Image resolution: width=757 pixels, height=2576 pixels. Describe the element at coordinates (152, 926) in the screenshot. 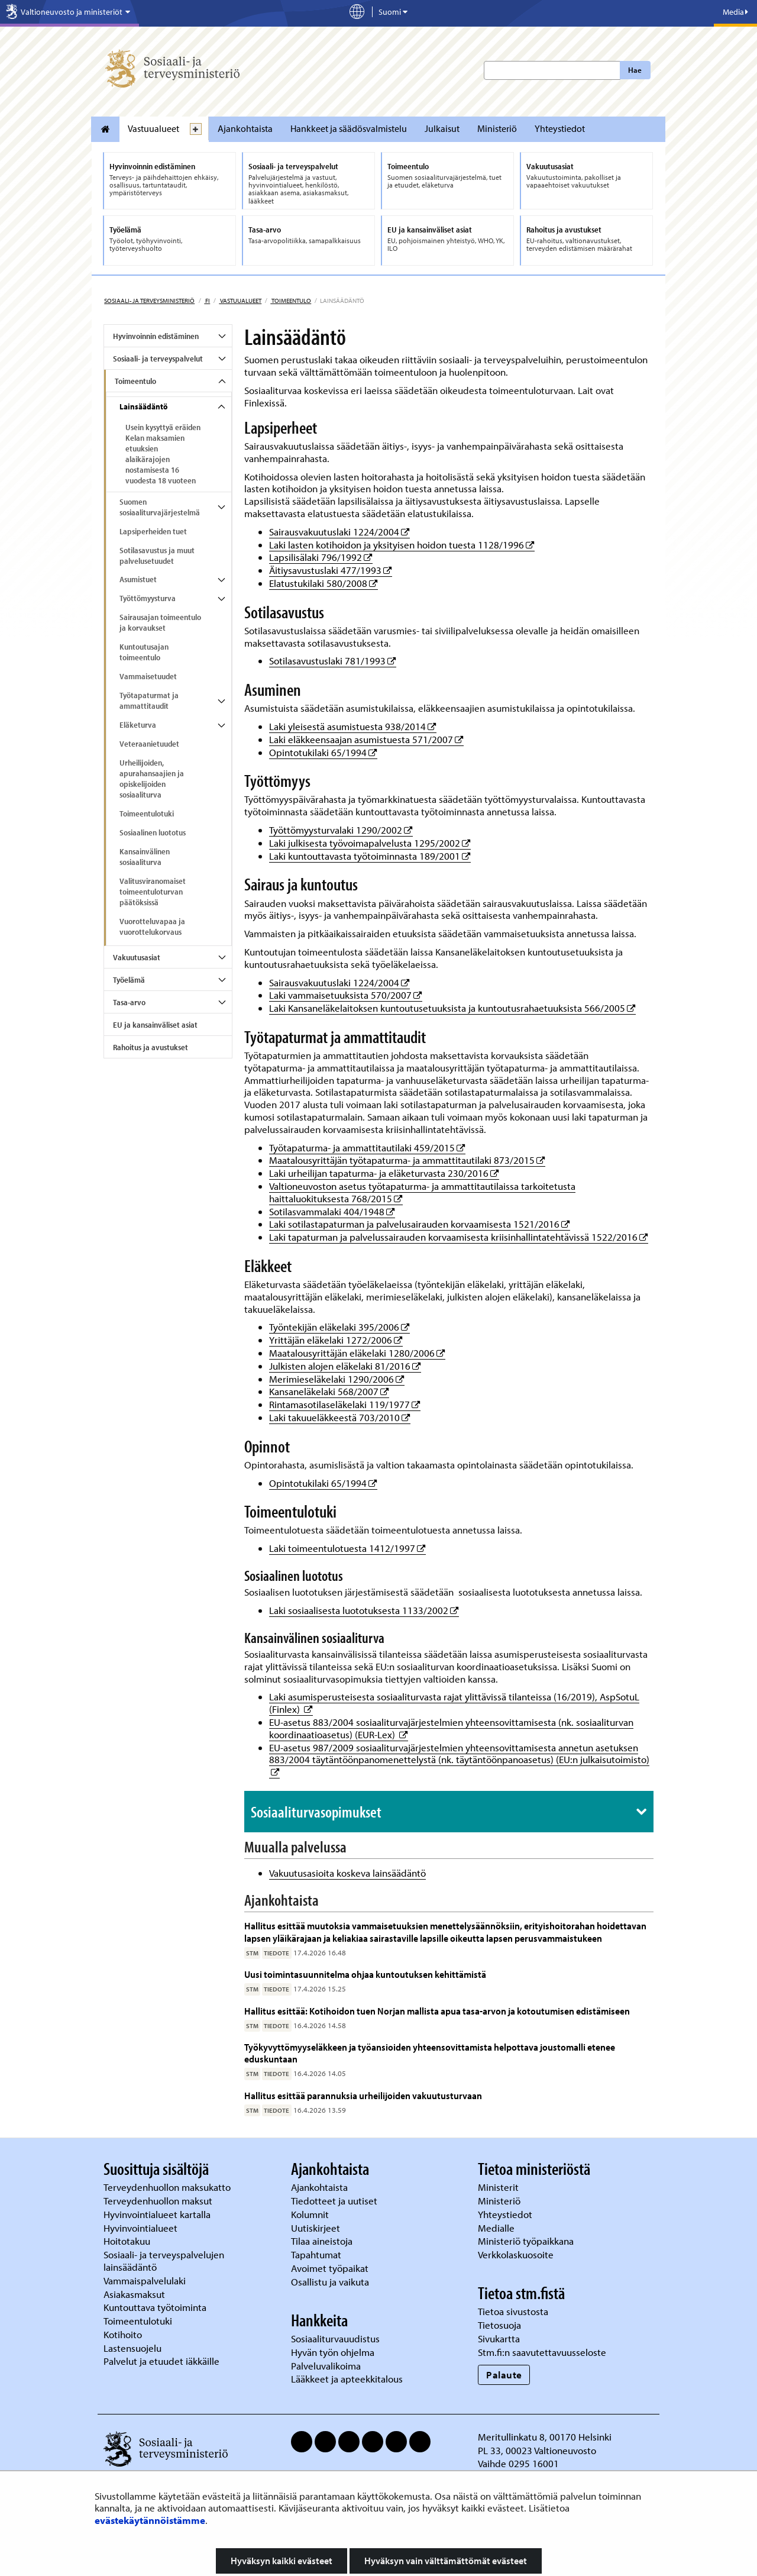

I see `Vuorotteluvapaa ja vuorottelukorvaus` at that location.